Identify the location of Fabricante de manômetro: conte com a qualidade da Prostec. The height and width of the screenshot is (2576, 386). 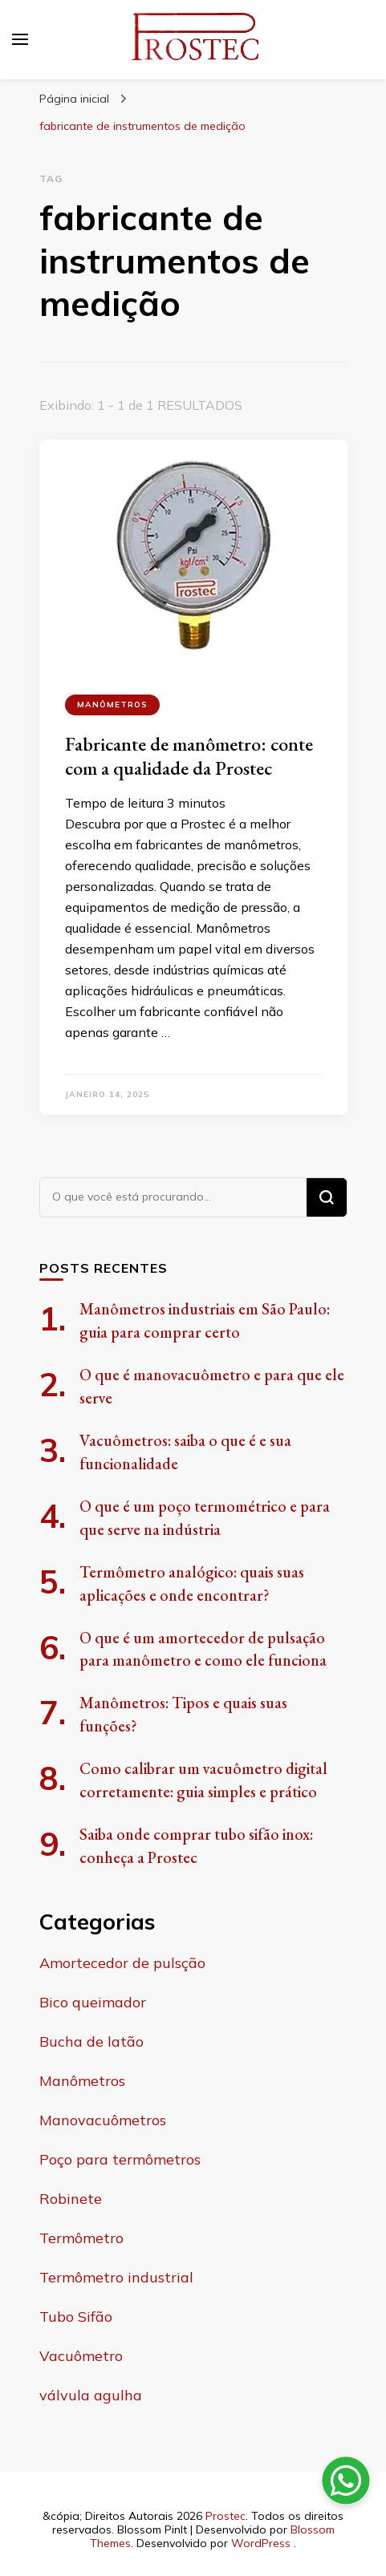
(189, 755).